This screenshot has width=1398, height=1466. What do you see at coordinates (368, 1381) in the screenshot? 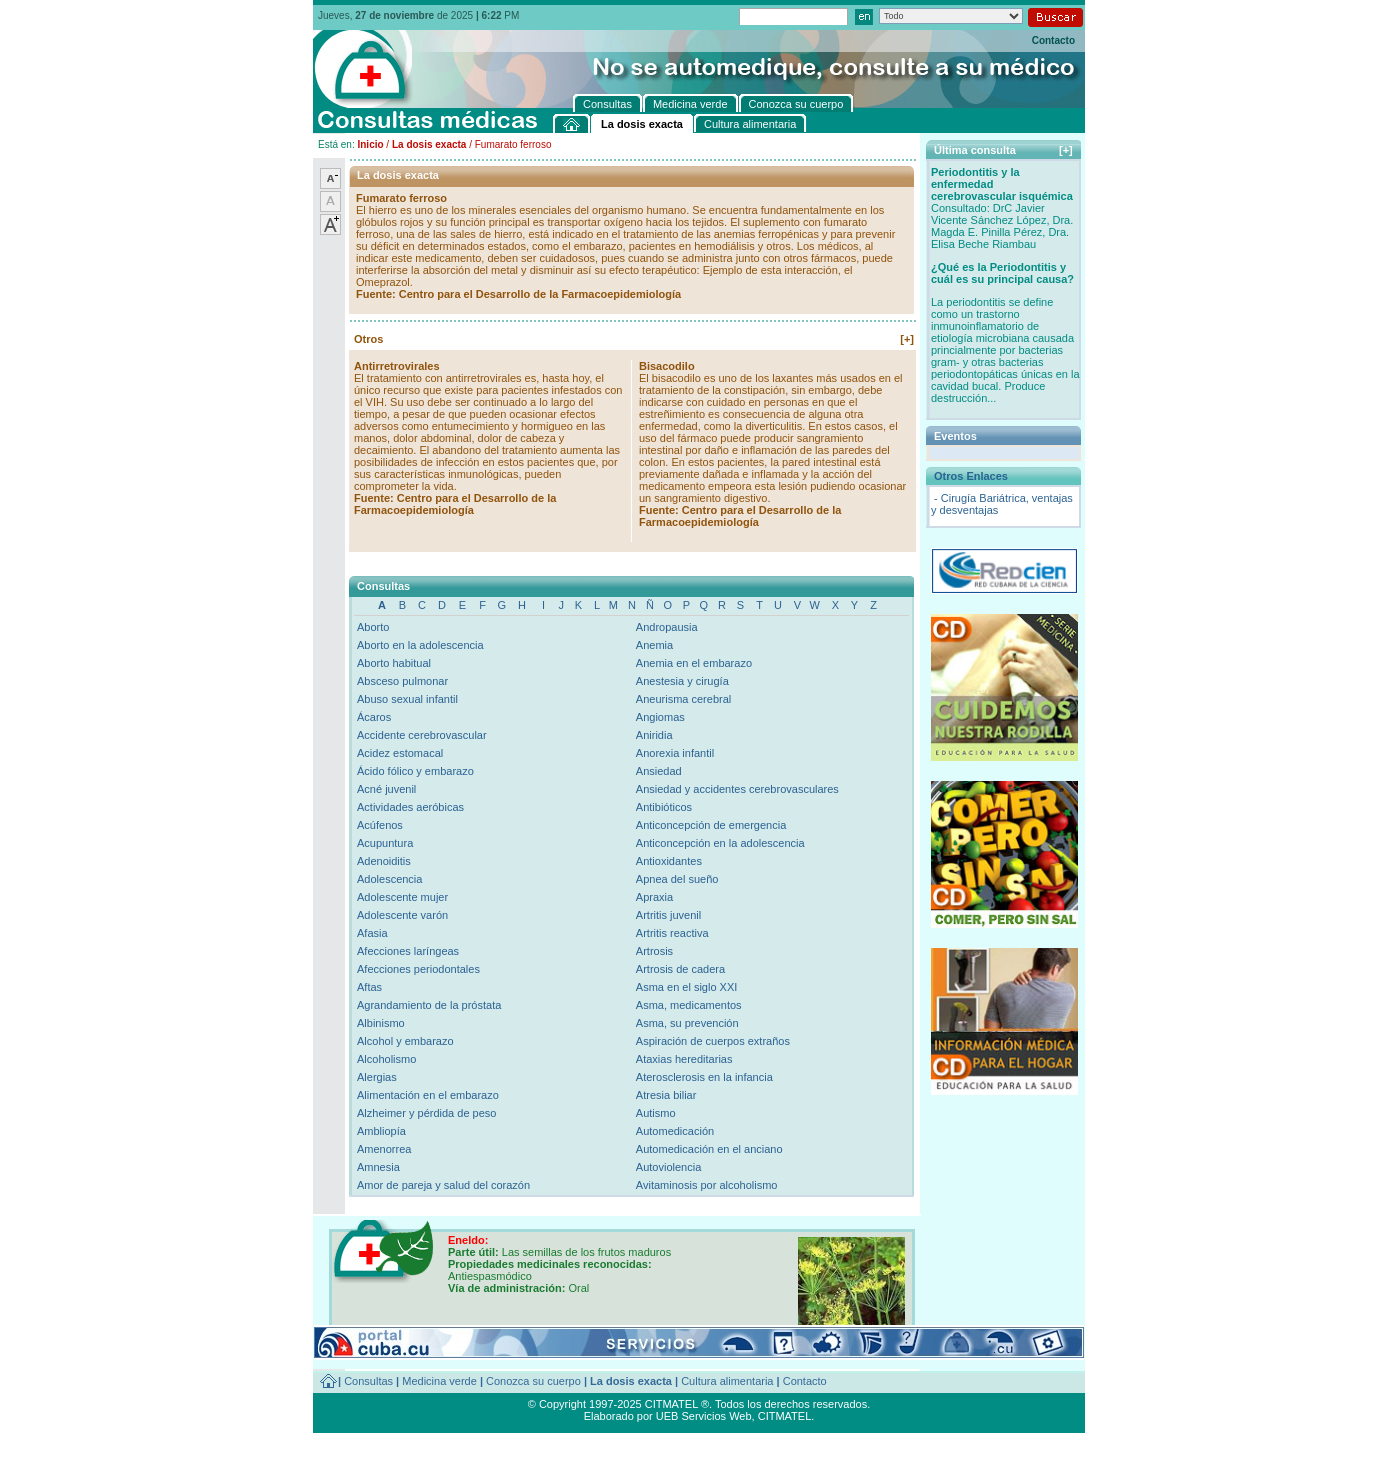
I see `Consultas` at bounding box center [368, 1381].